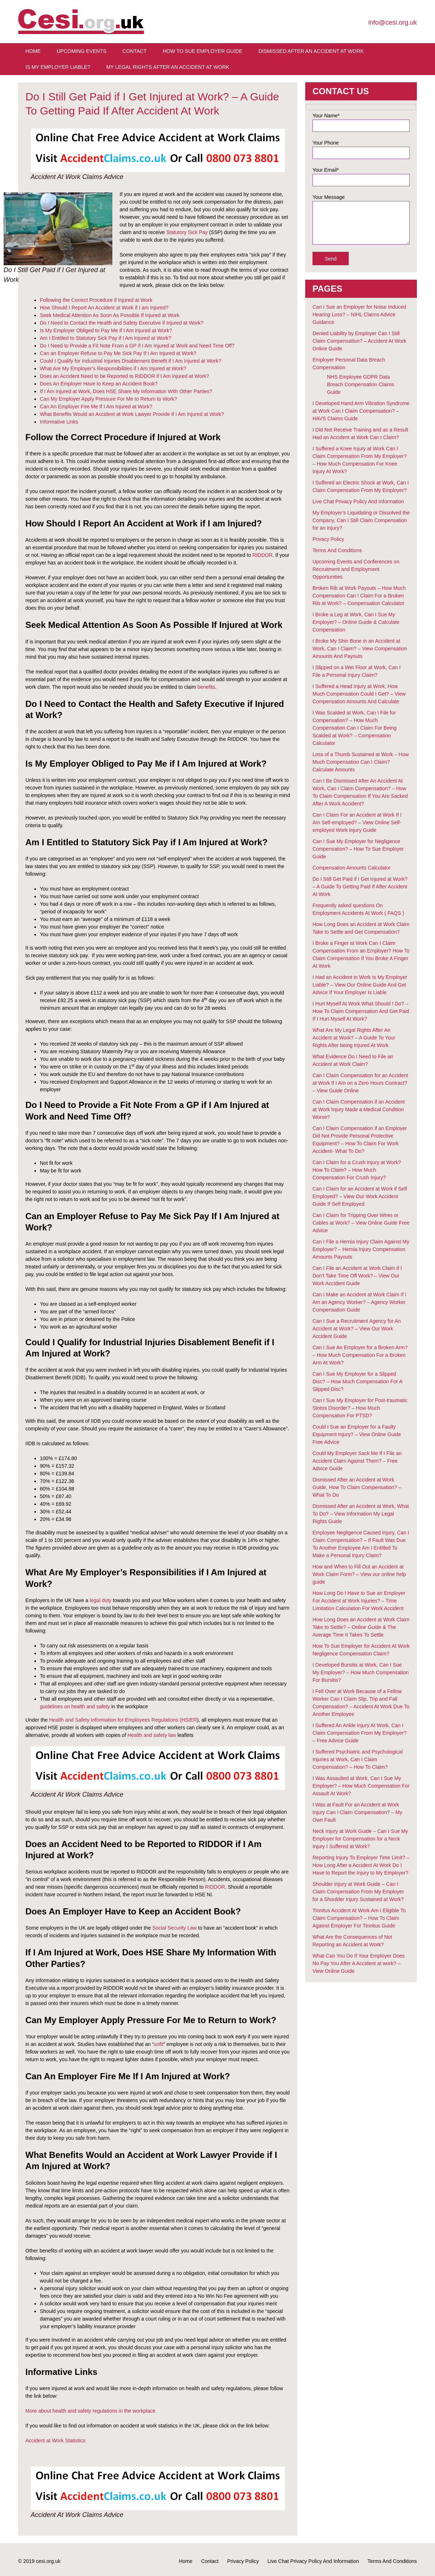 Image resolution: width=435 pixels, height=2576 pixels. I want to click on Does an Accident Need to be Reported to RIDDOR if I Am Injured at Work?, so click(124, 376).